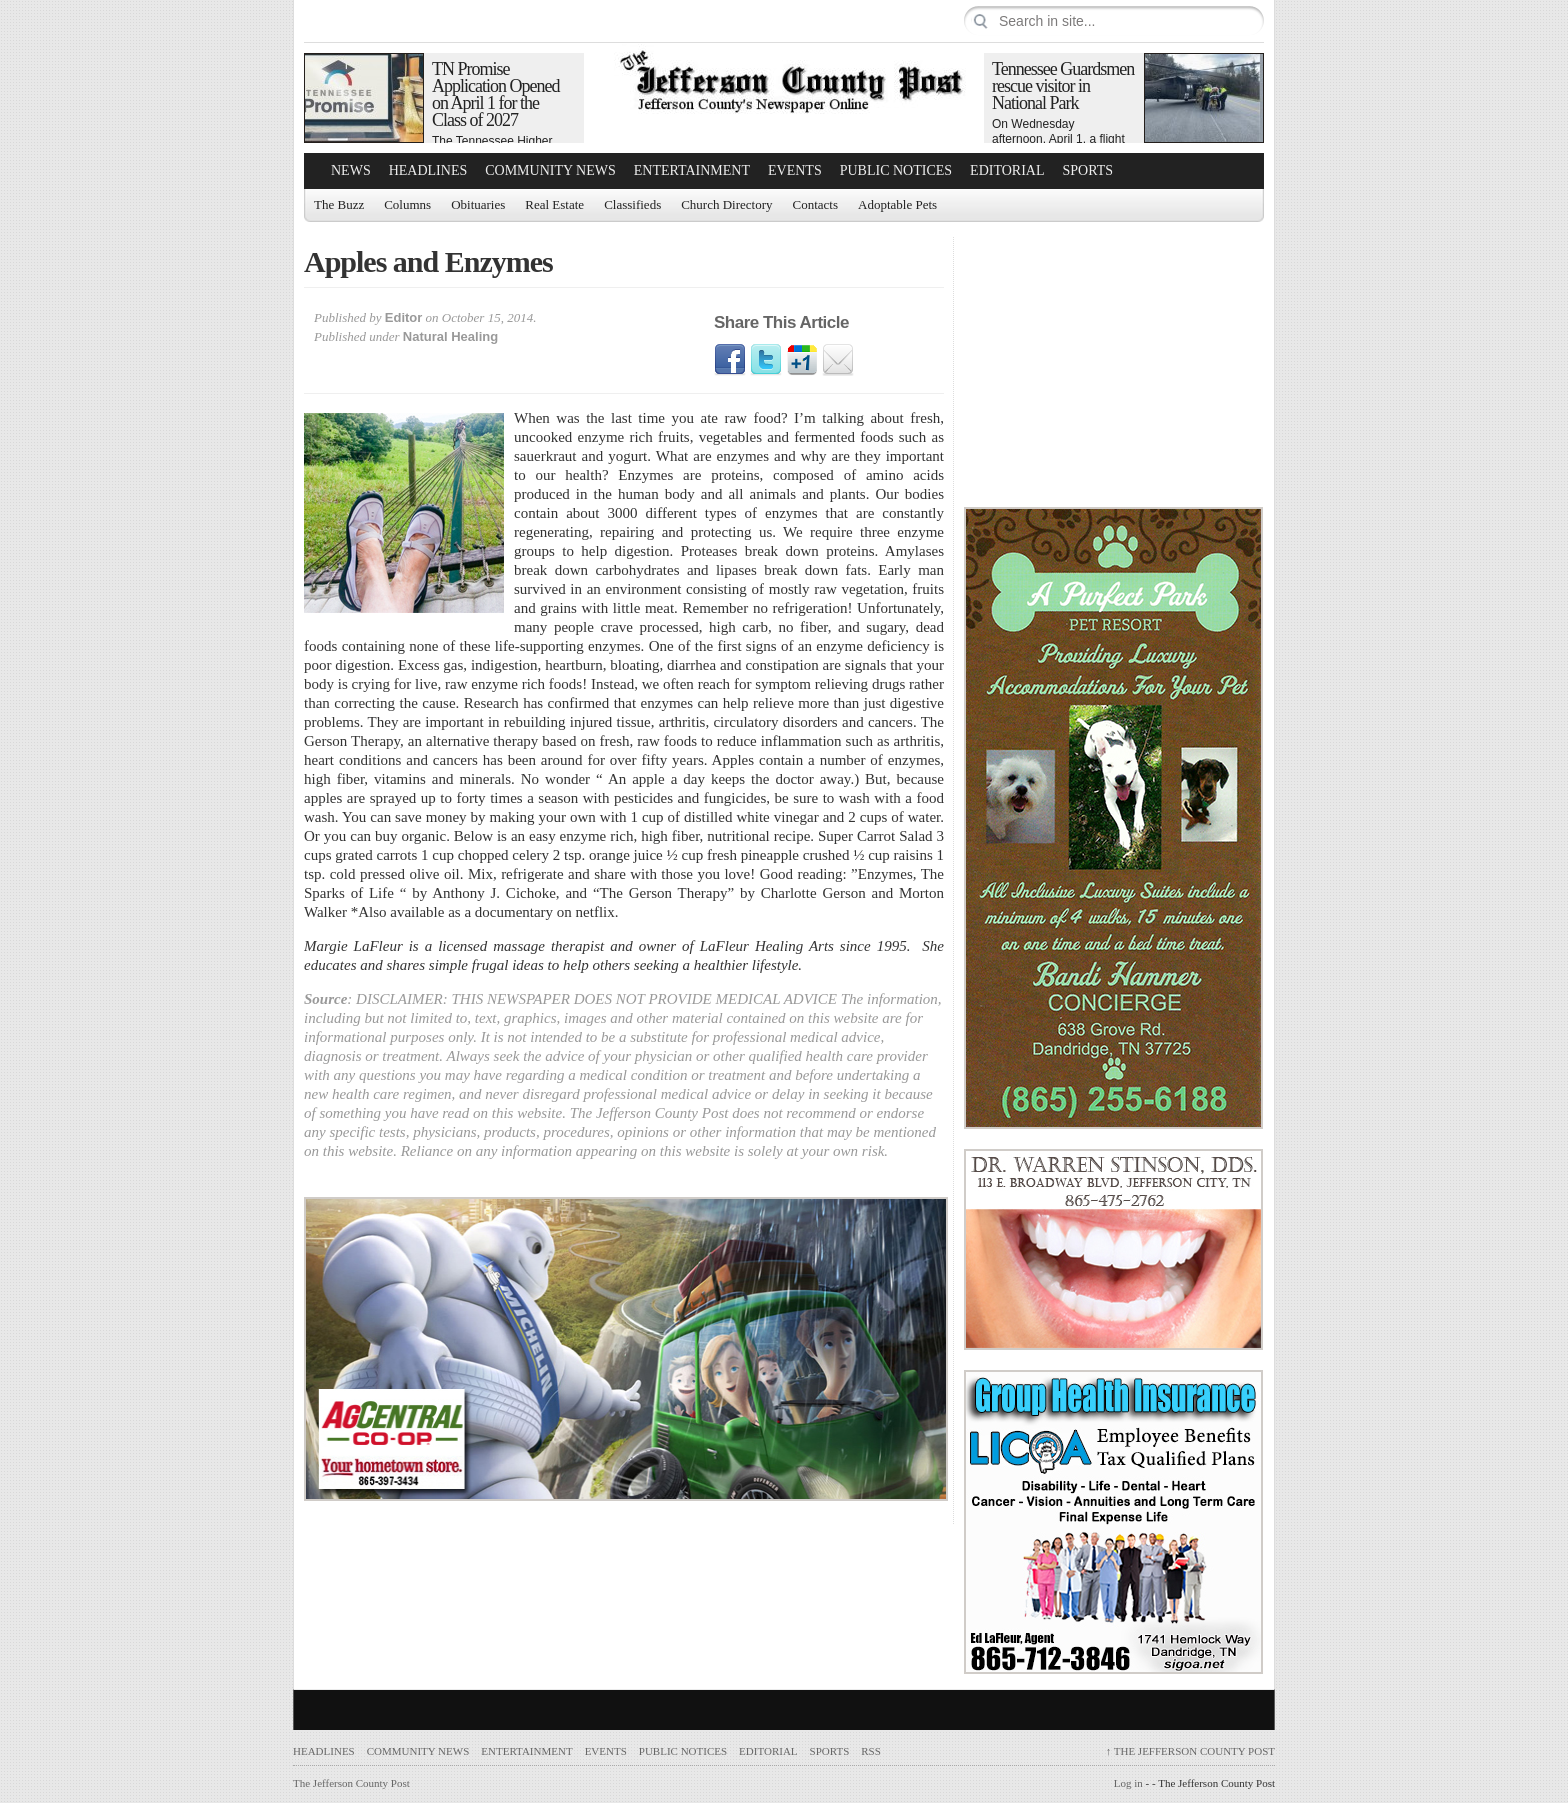  What do you see at coordinates (802, 360) in the screenshot?
I see `Google1` at bounding box center [802, 360].